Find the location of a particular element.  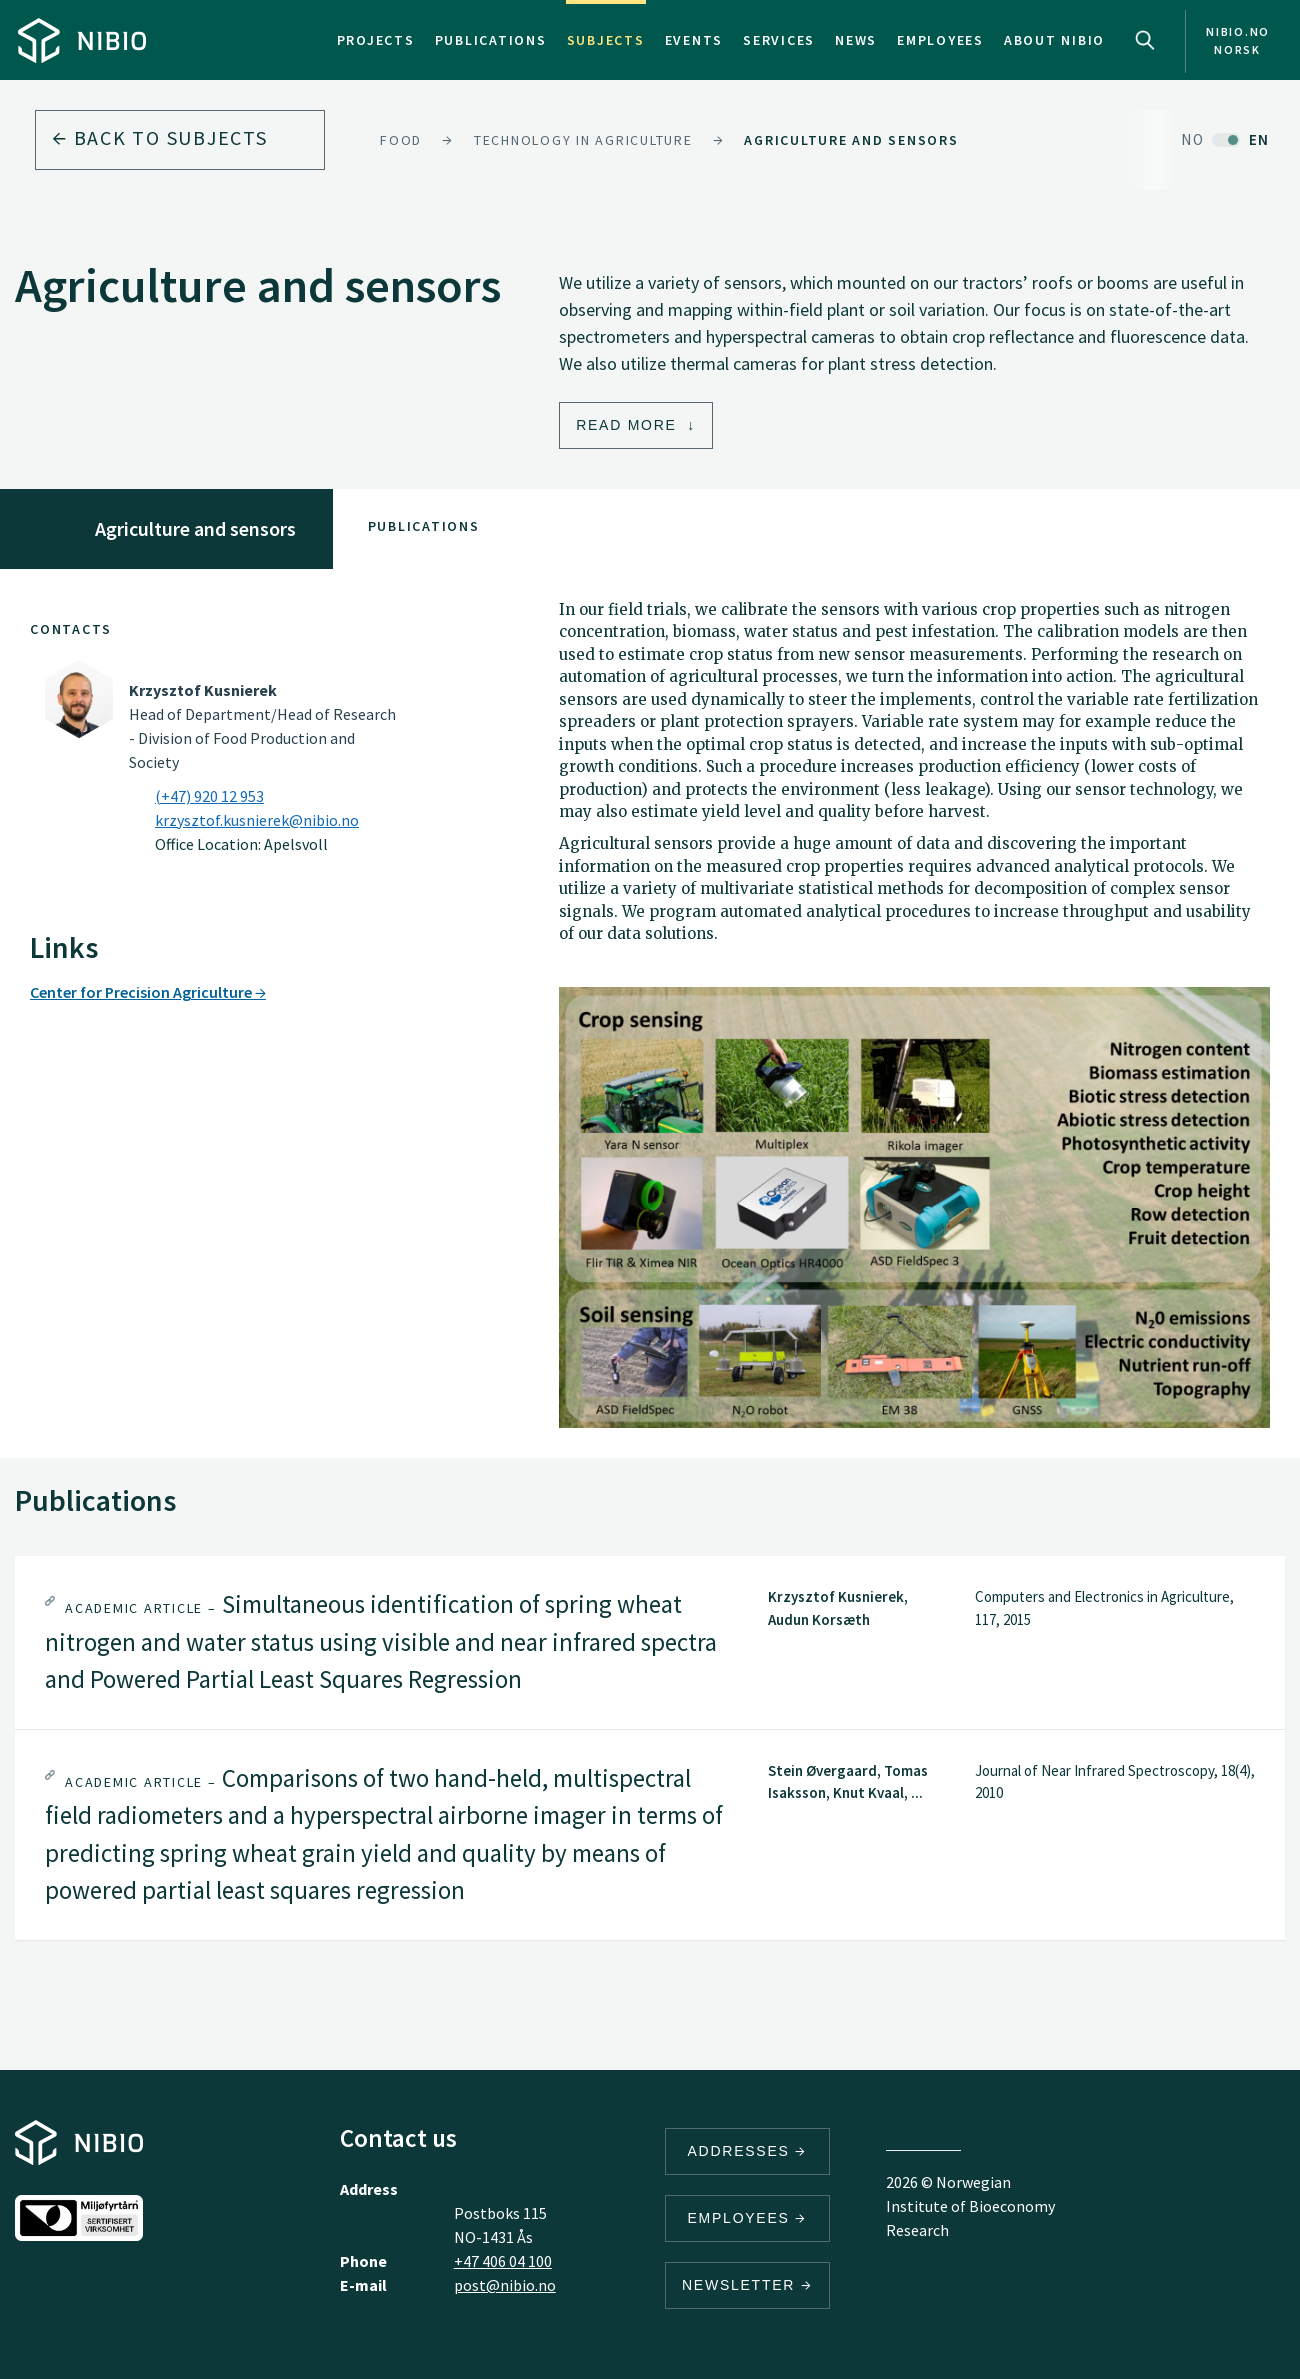

Food is located at coordinates (401, 140).